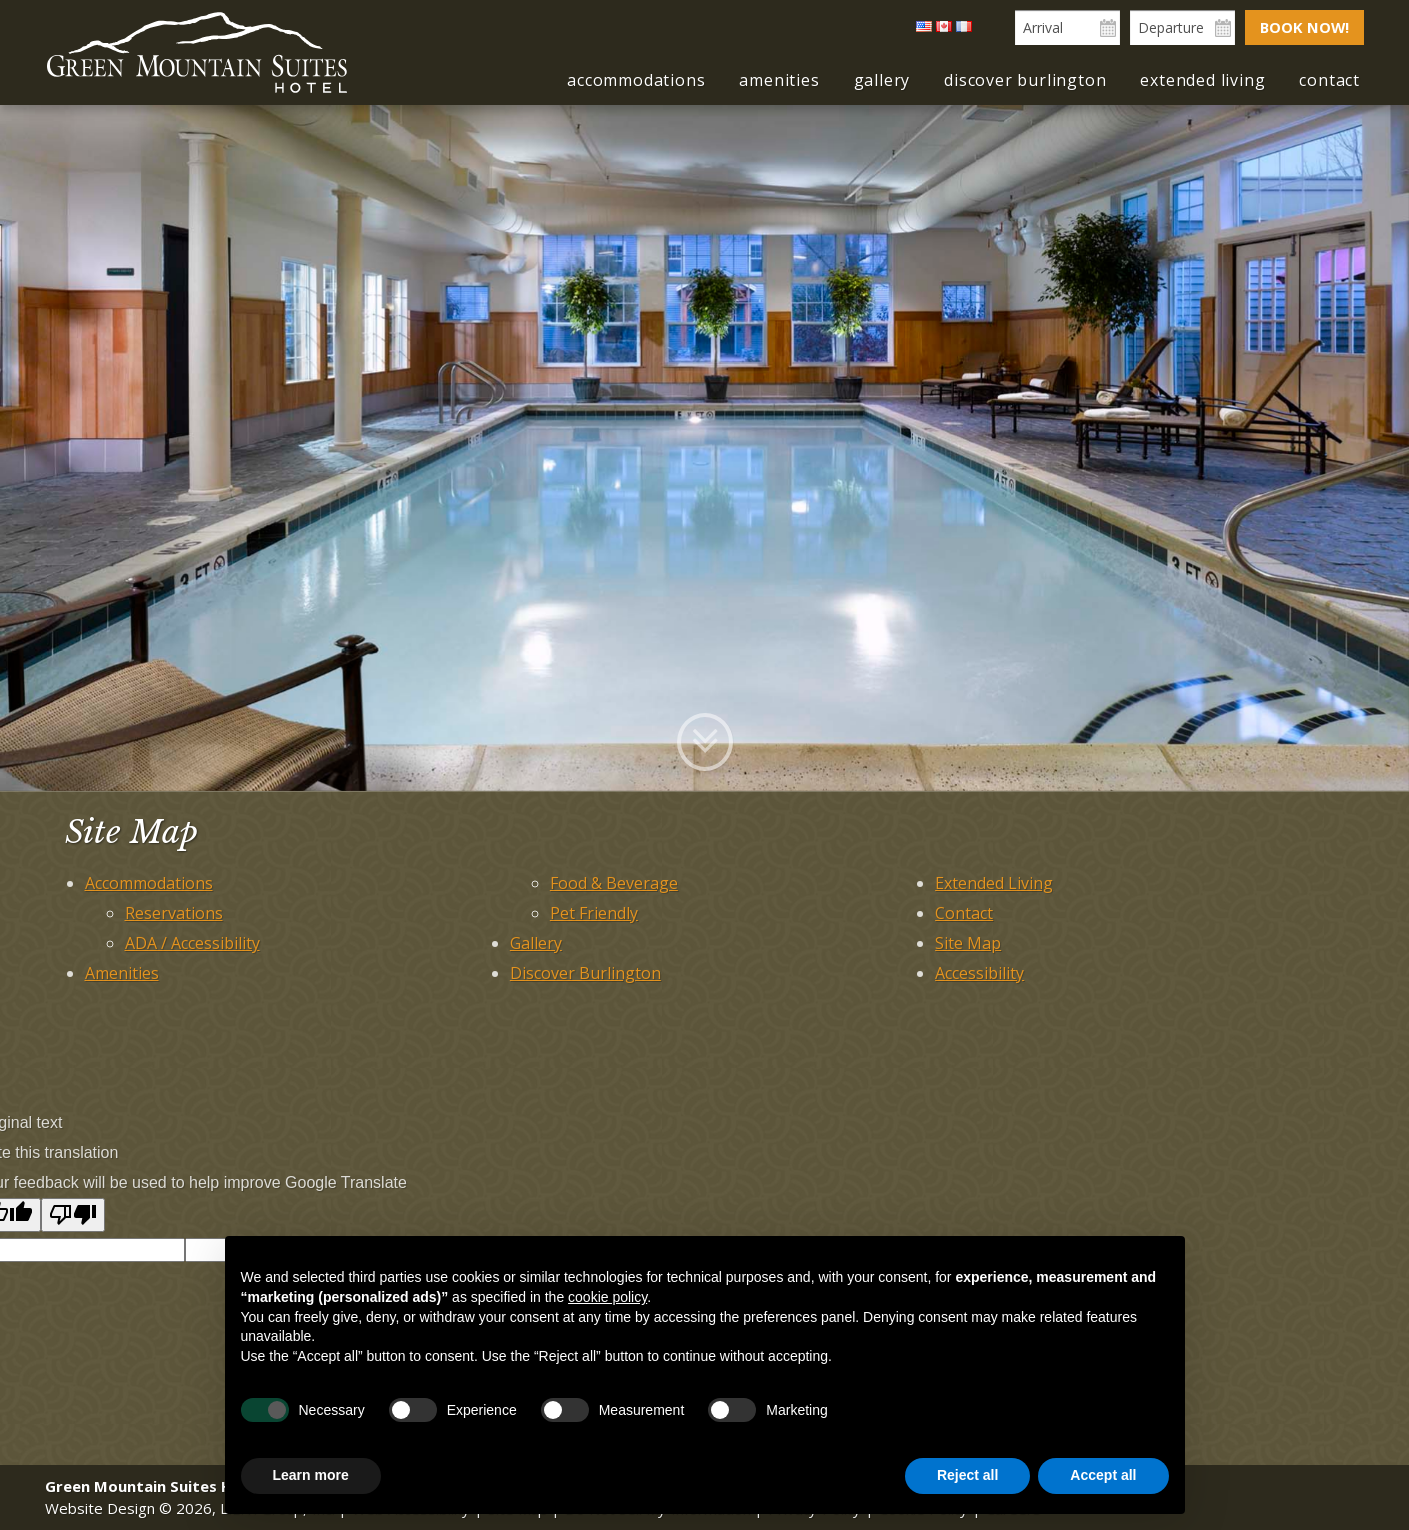 The height and width of the screenshot is (1530, 1409). What do you see at coordinates (636, 80) in the screenshot?
I see `Accommodations` at bounding box center [636, 80].